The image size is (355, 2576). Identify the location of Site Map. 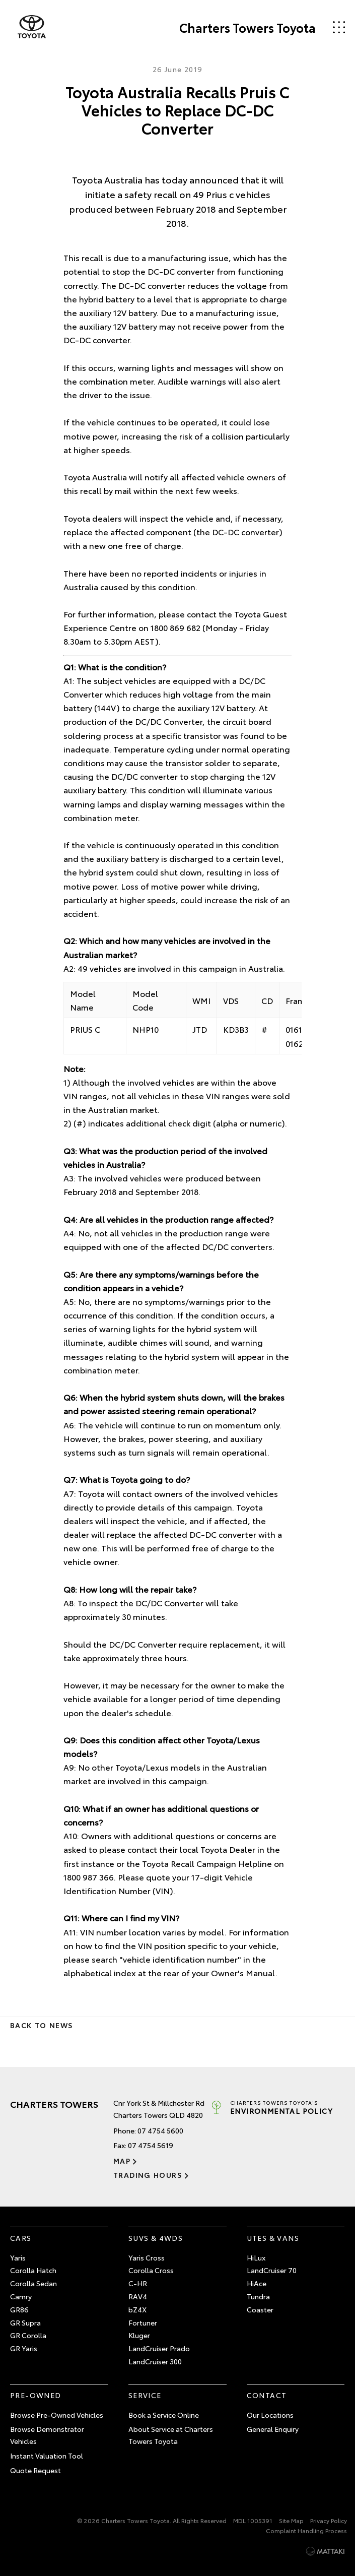
(291, 2520).